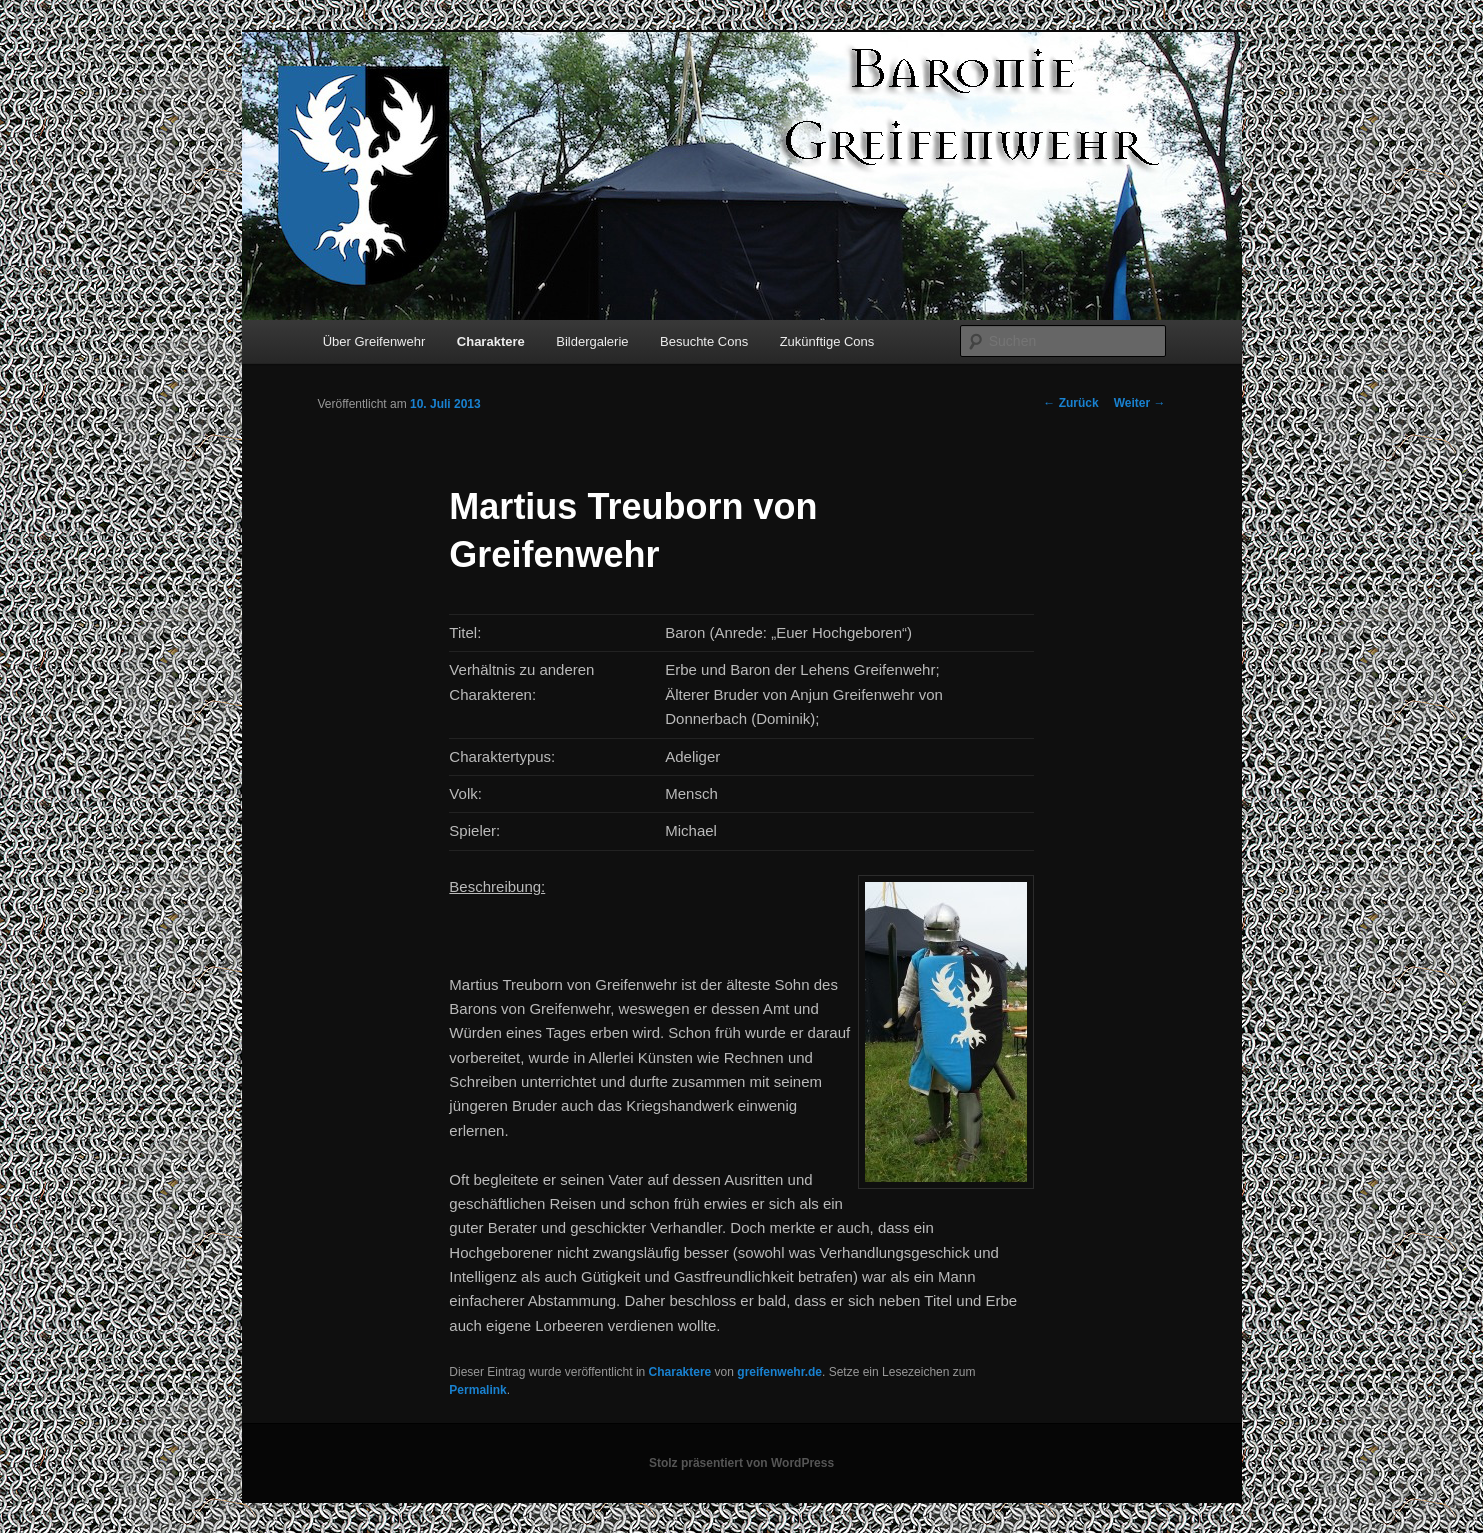 The image size is (1483, 1533). Describe the element at coordinates (491, 341) in the screenshot. I see `Charaktere` at that location.